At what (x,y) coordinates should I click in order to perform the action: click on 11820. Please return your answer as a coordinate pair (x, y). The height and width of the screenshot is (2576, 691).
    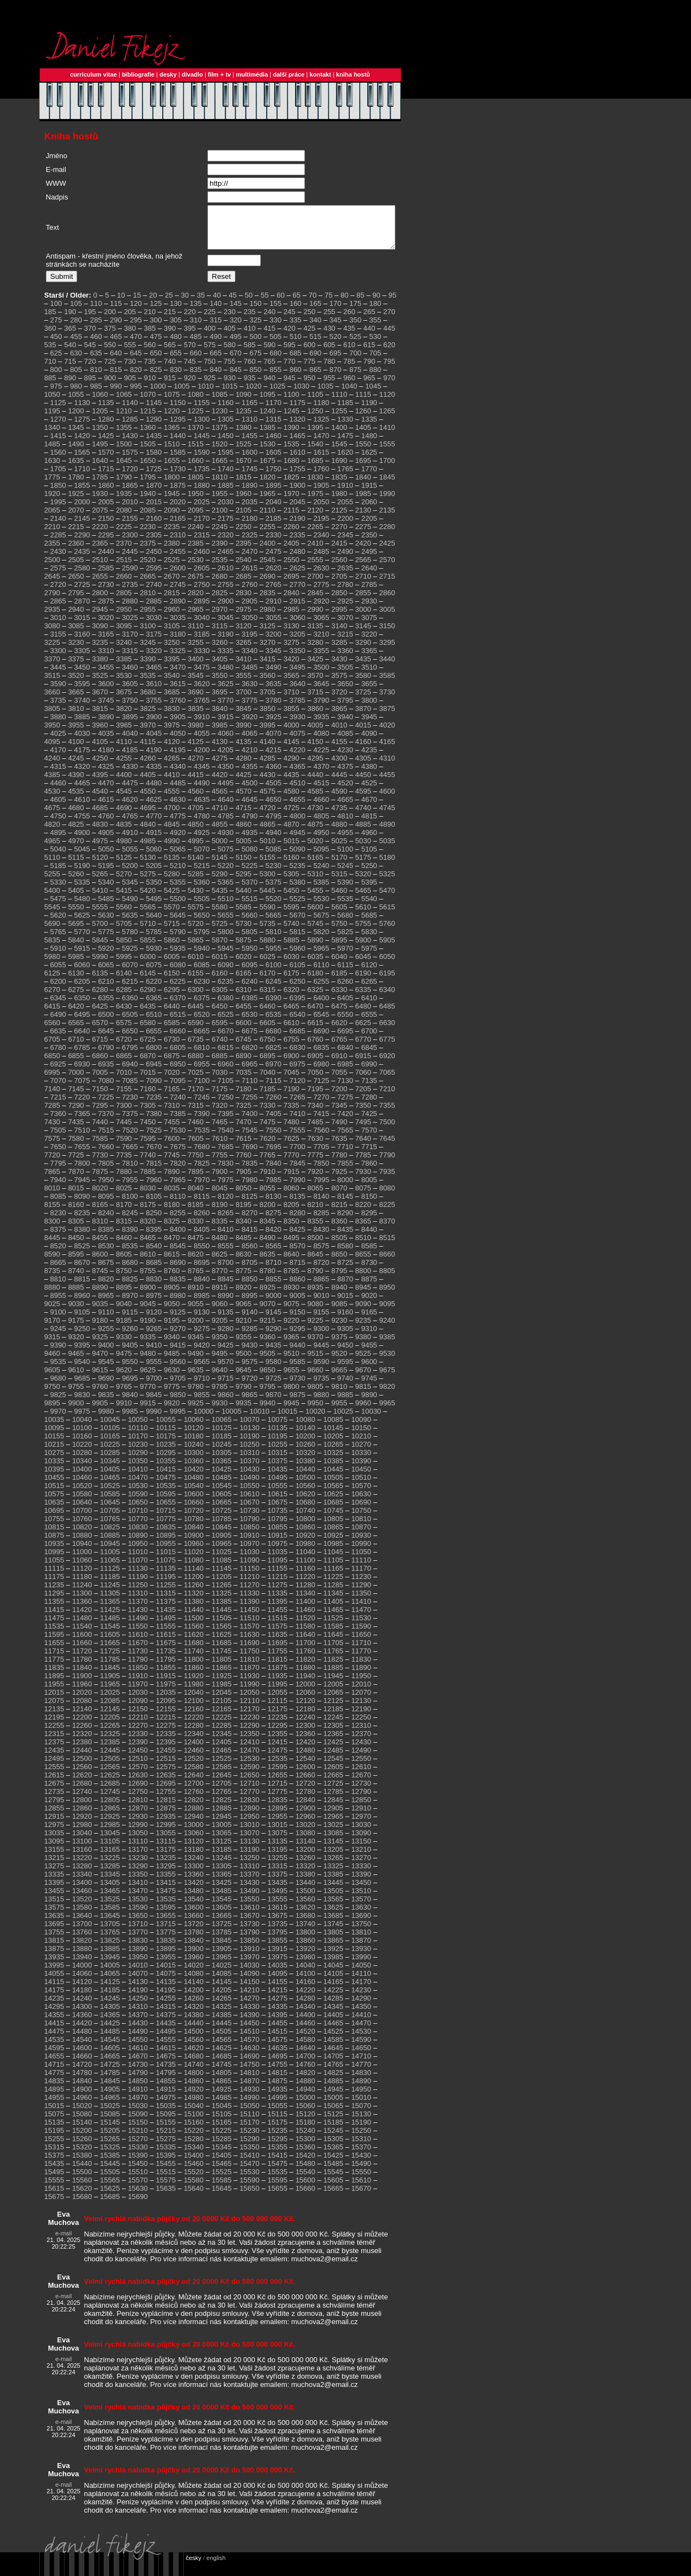
    Looking at the image, I should click on (305, 1667).